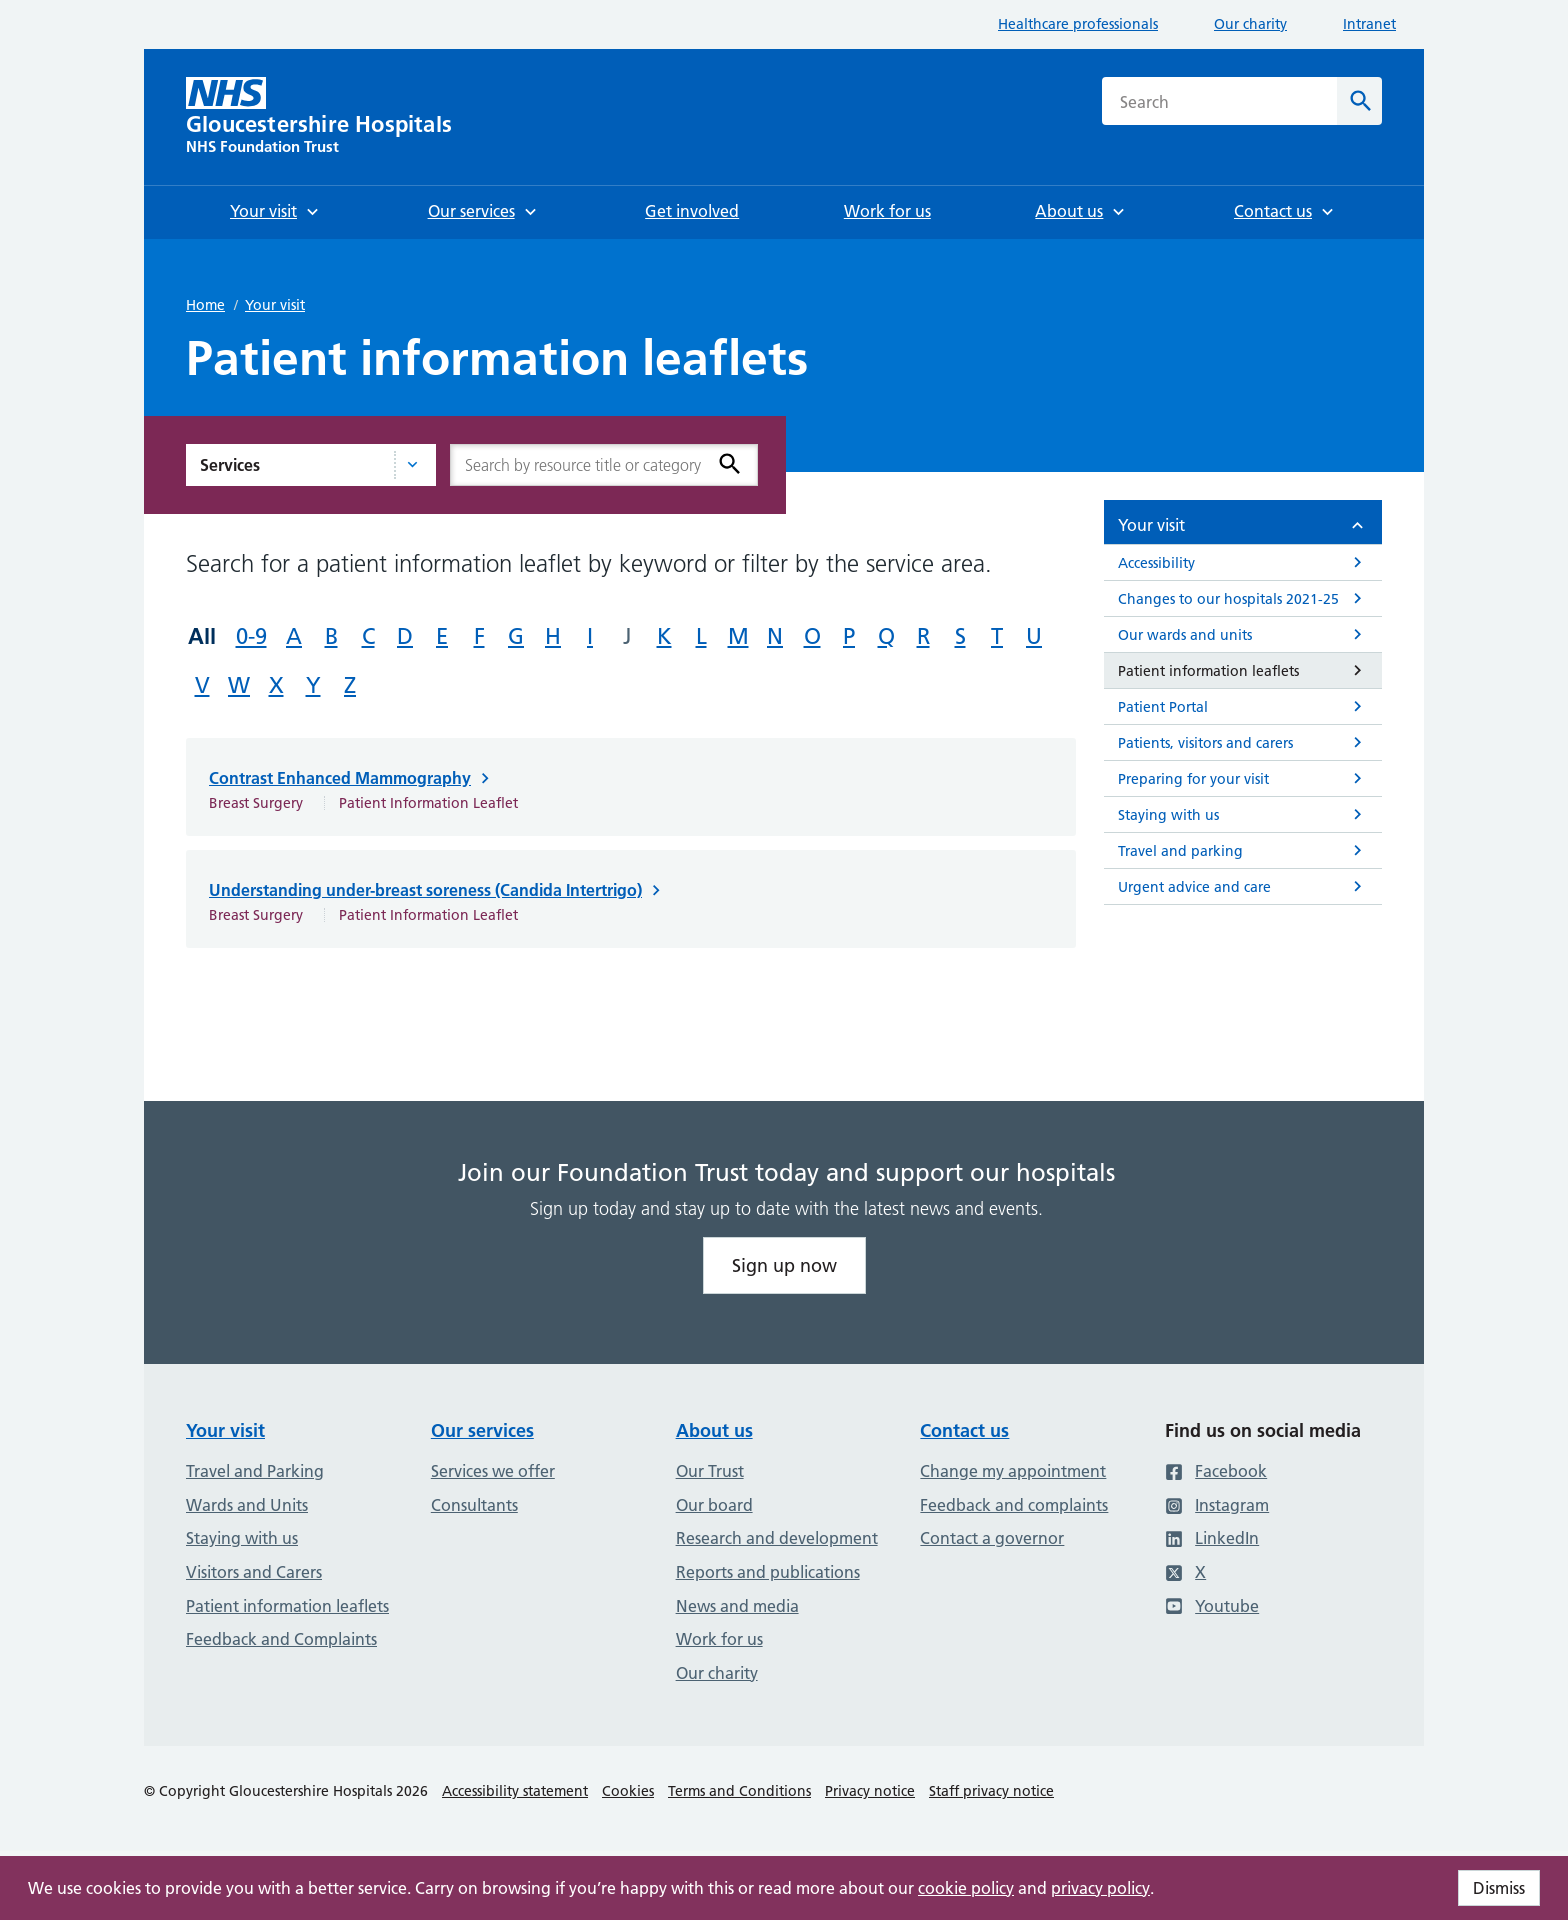 The width and height of the screenshot is (1568, 1920). I want to click on Instagram, so click(1217, 1505).